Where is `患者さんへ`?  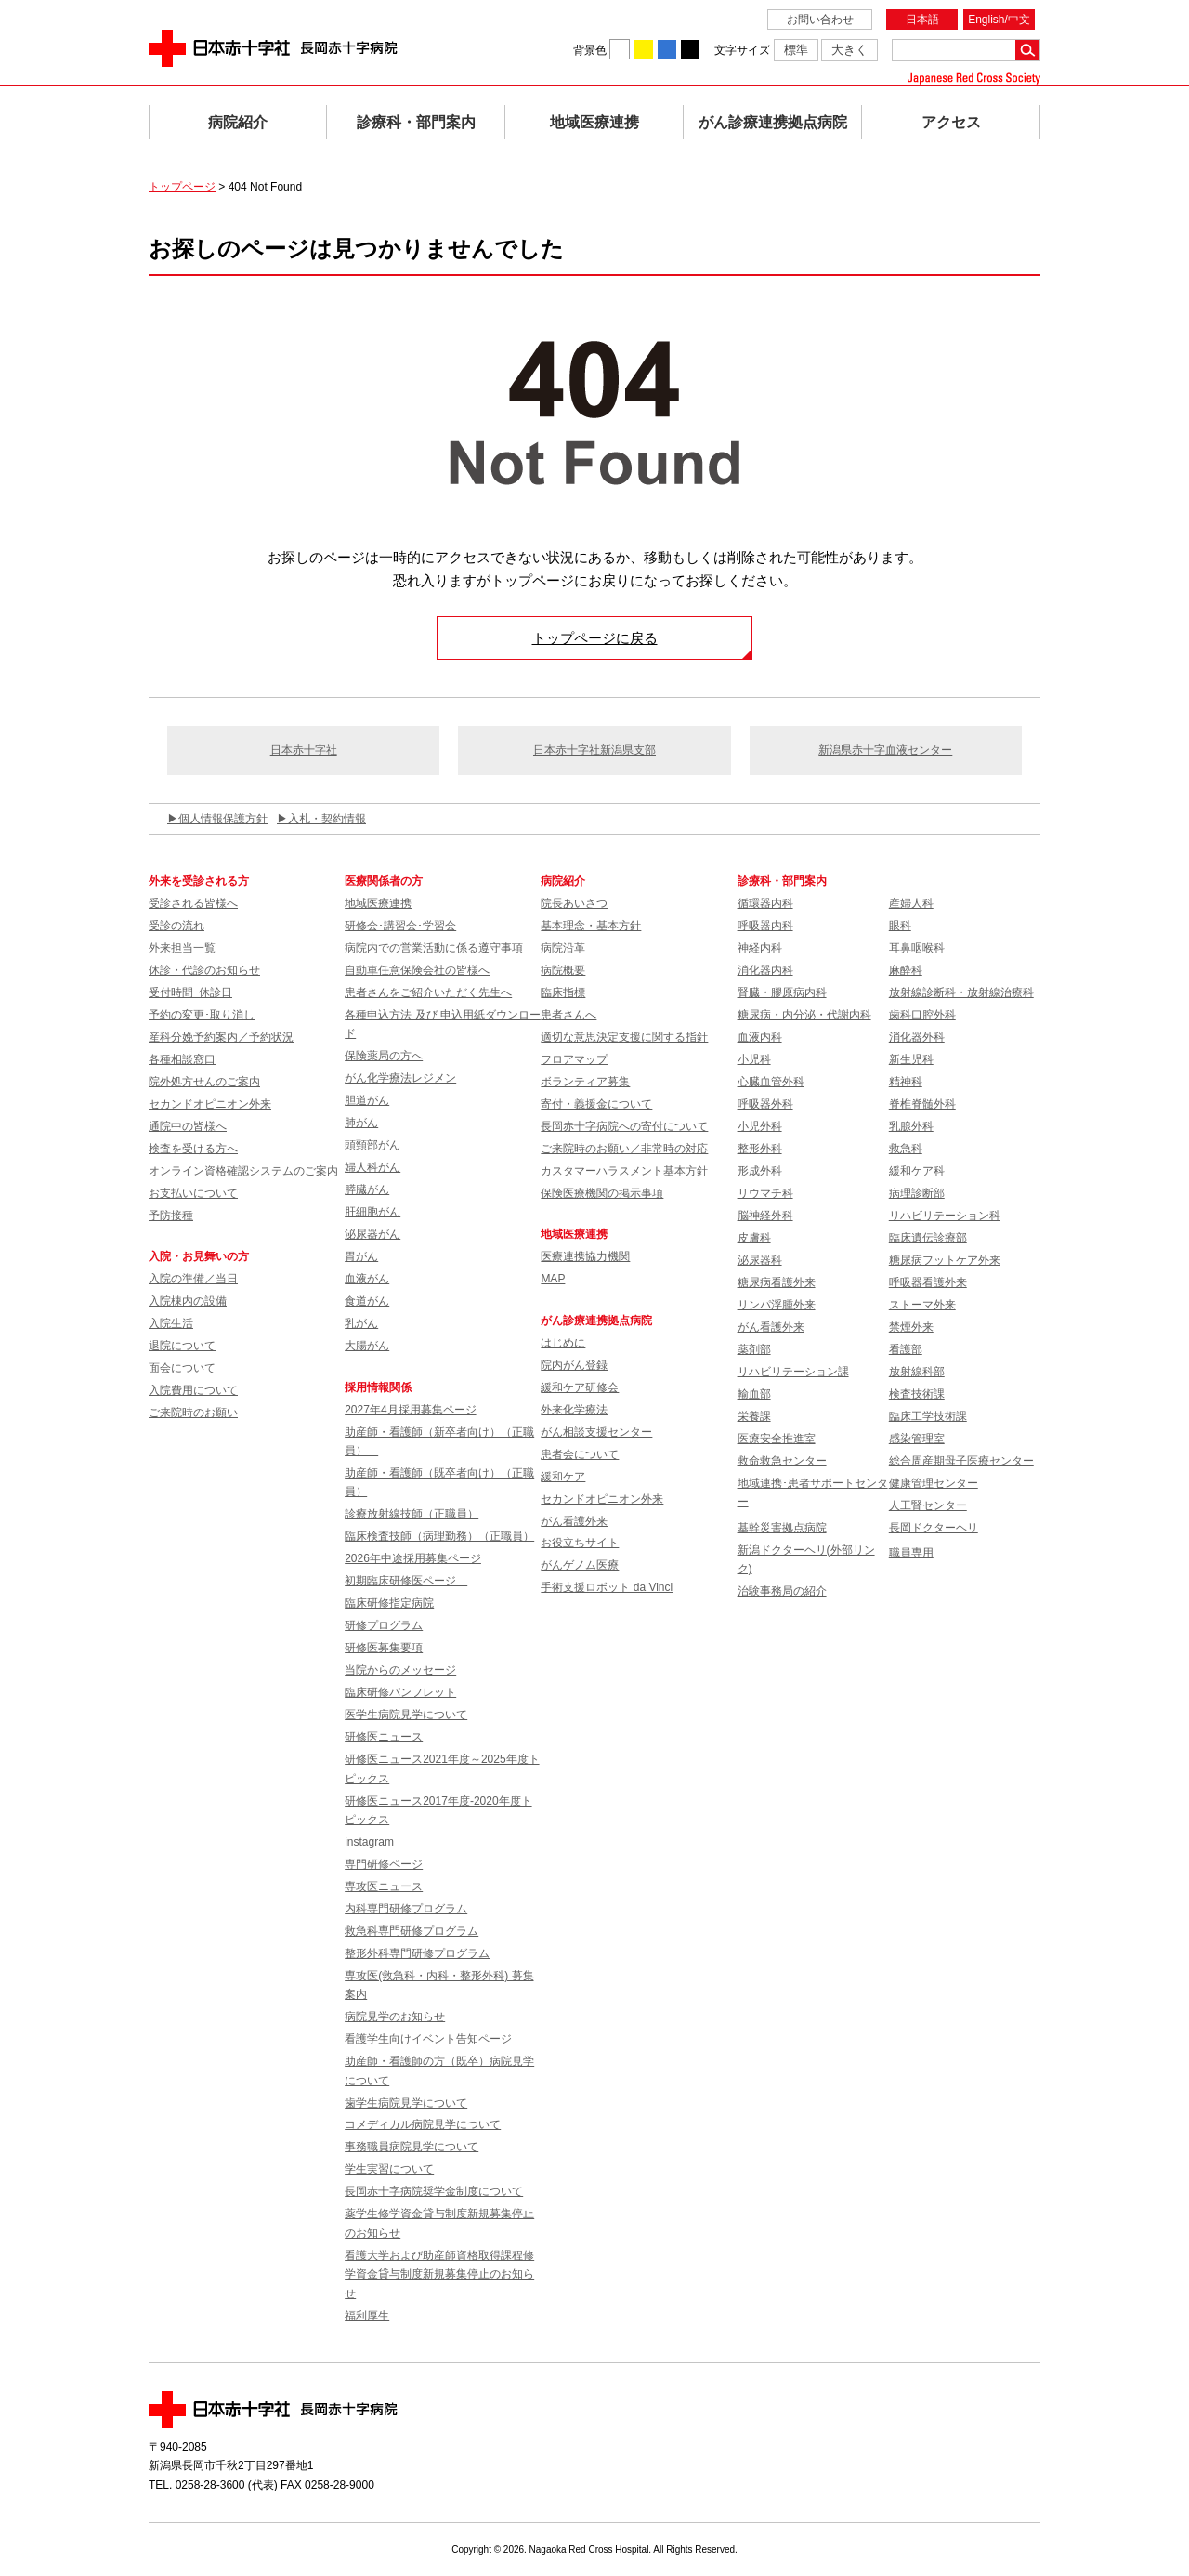
患者さんへ is located at coordinates (568, 1014).